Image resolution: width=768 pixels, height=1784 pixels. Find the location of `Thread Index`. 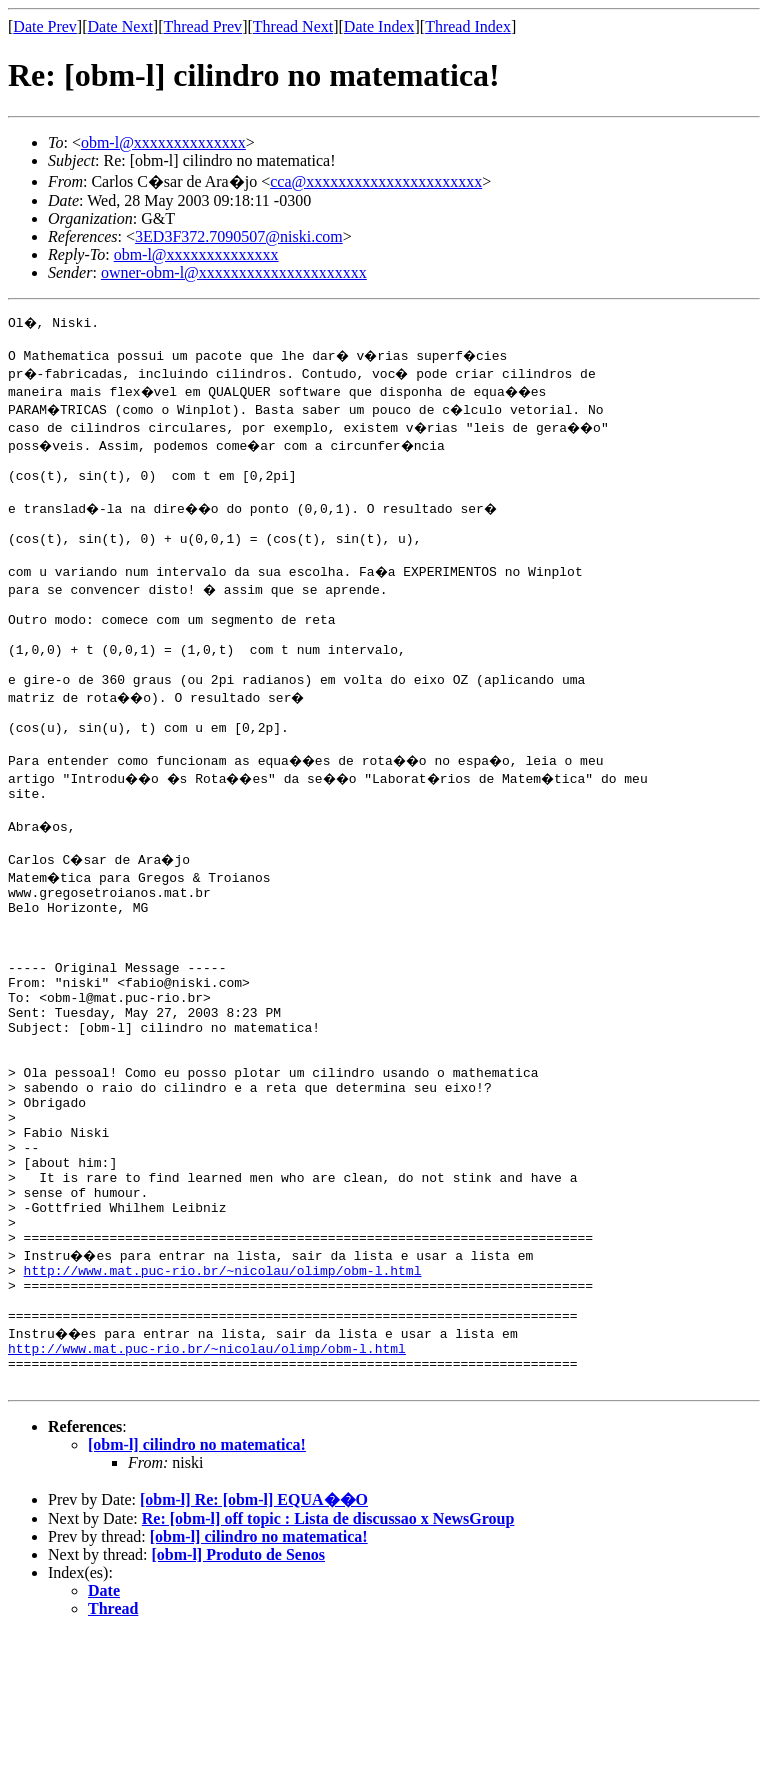

Thread Index is located at coordinates (468, 26).